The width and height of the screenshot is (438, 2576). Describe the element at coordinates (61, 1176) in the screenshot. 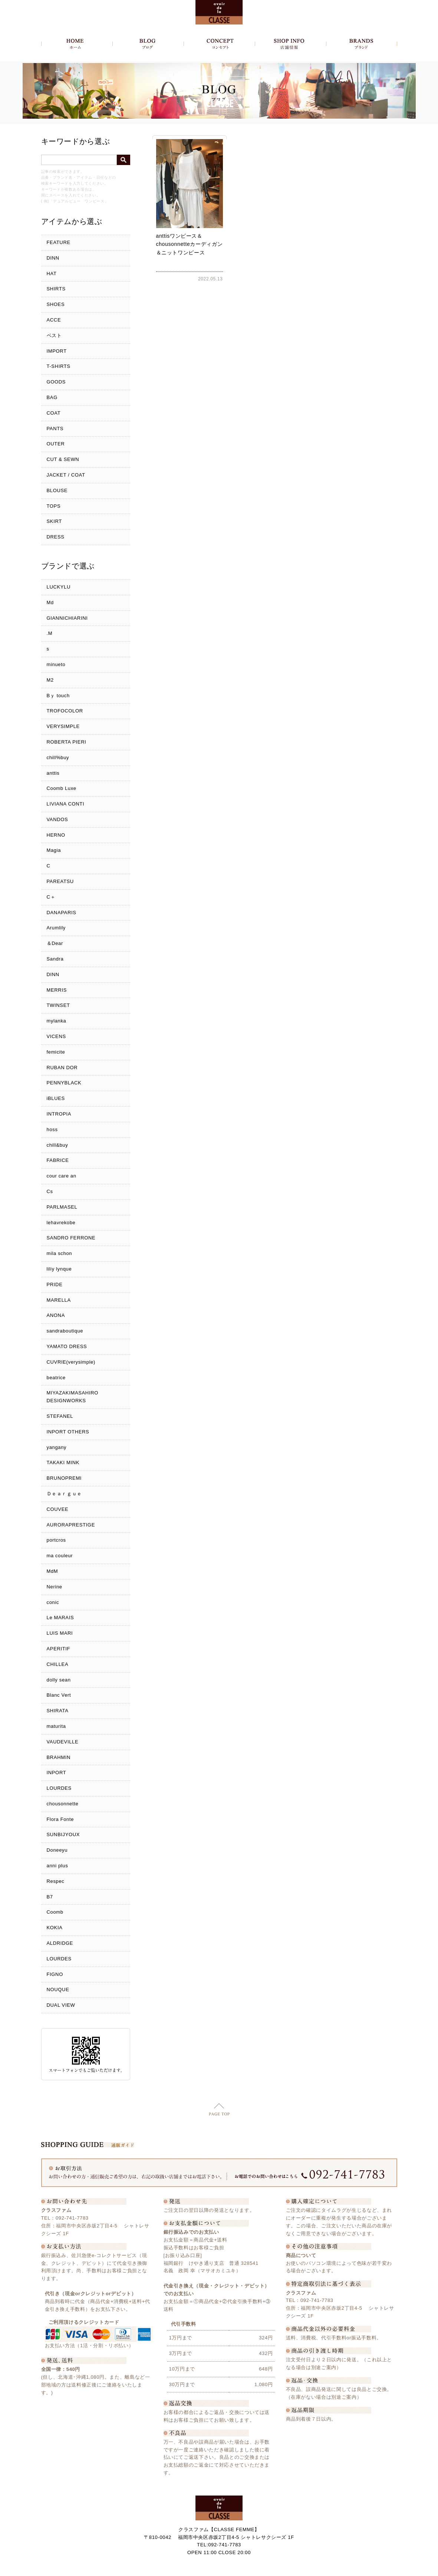

I see `cour care an` at that location.